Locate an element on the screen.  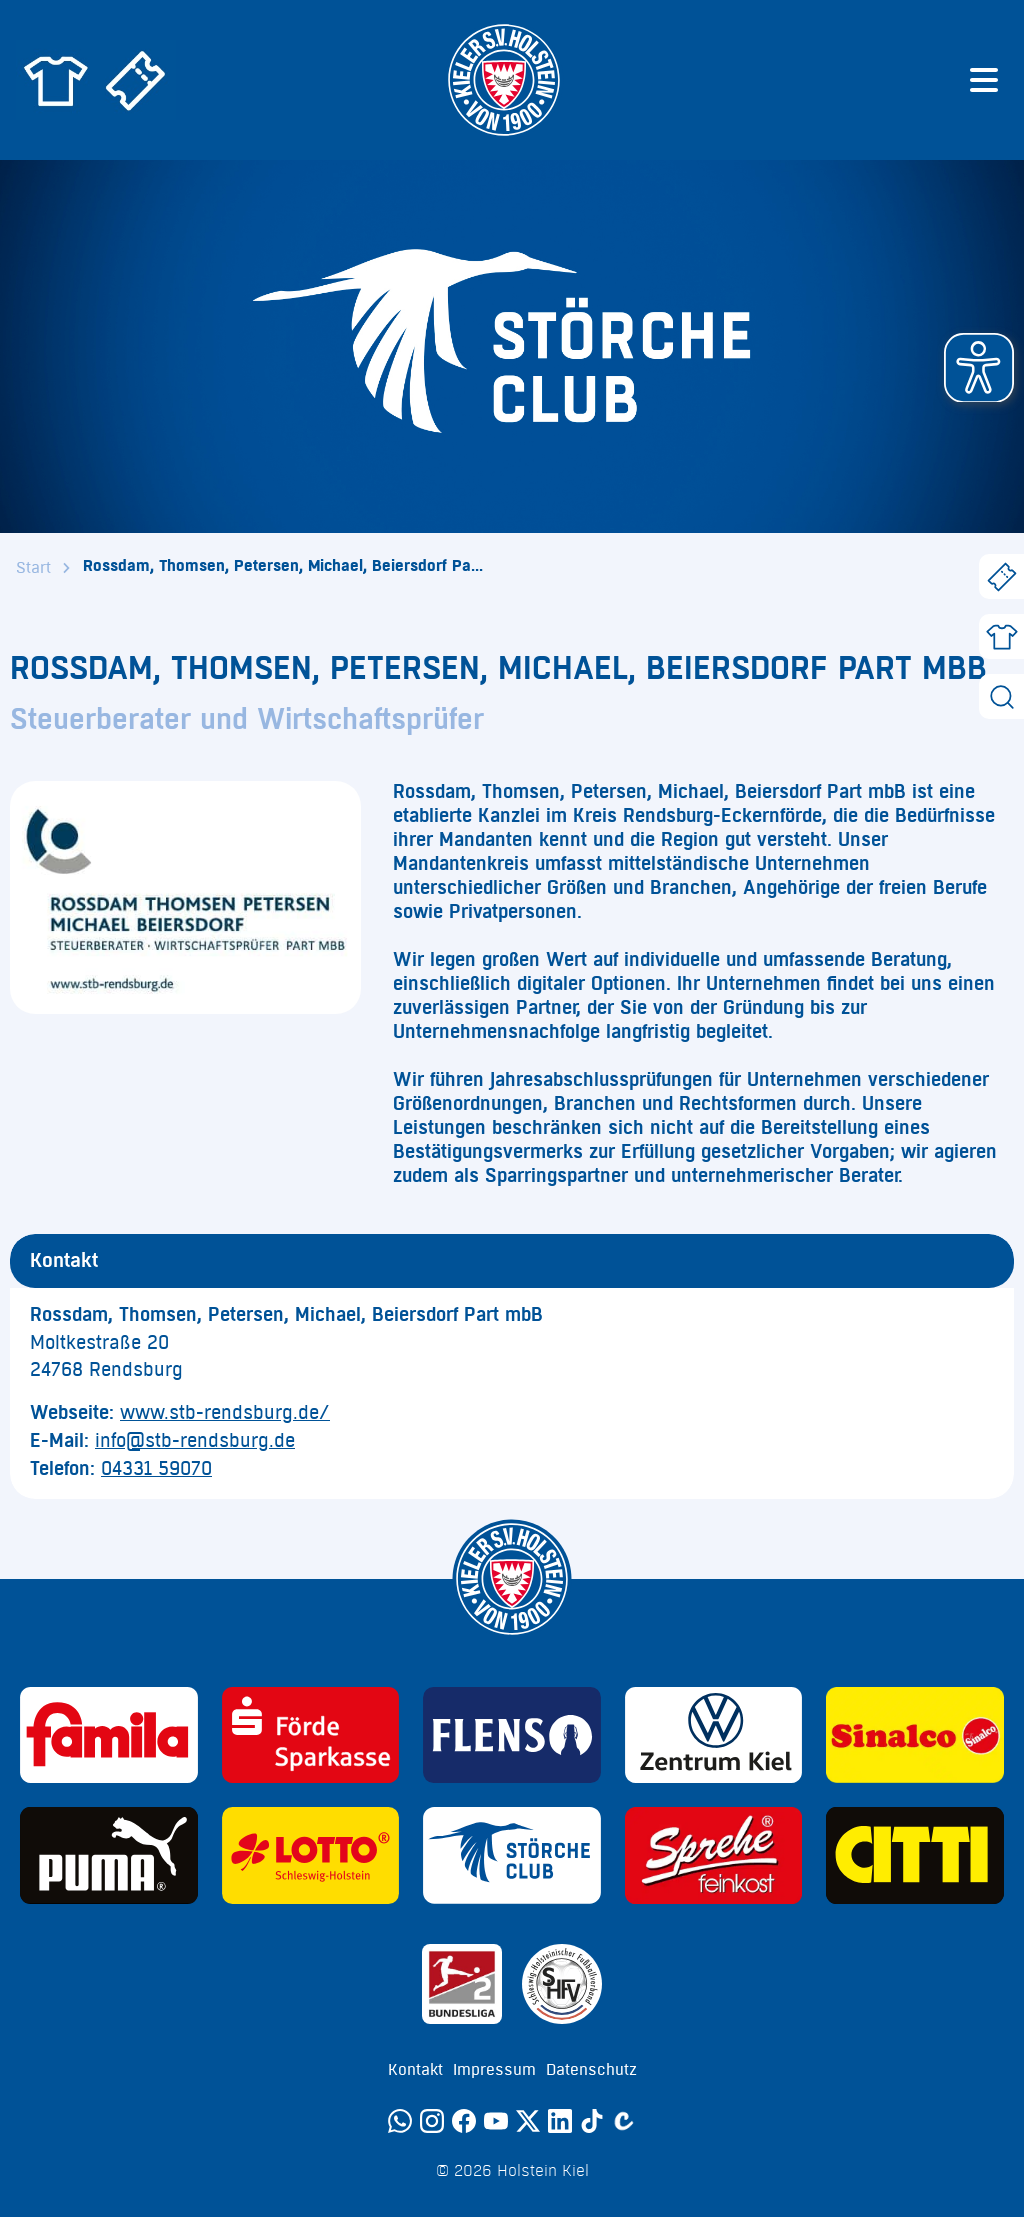
[LinkedIn] is located at coordinates (560, 2121).